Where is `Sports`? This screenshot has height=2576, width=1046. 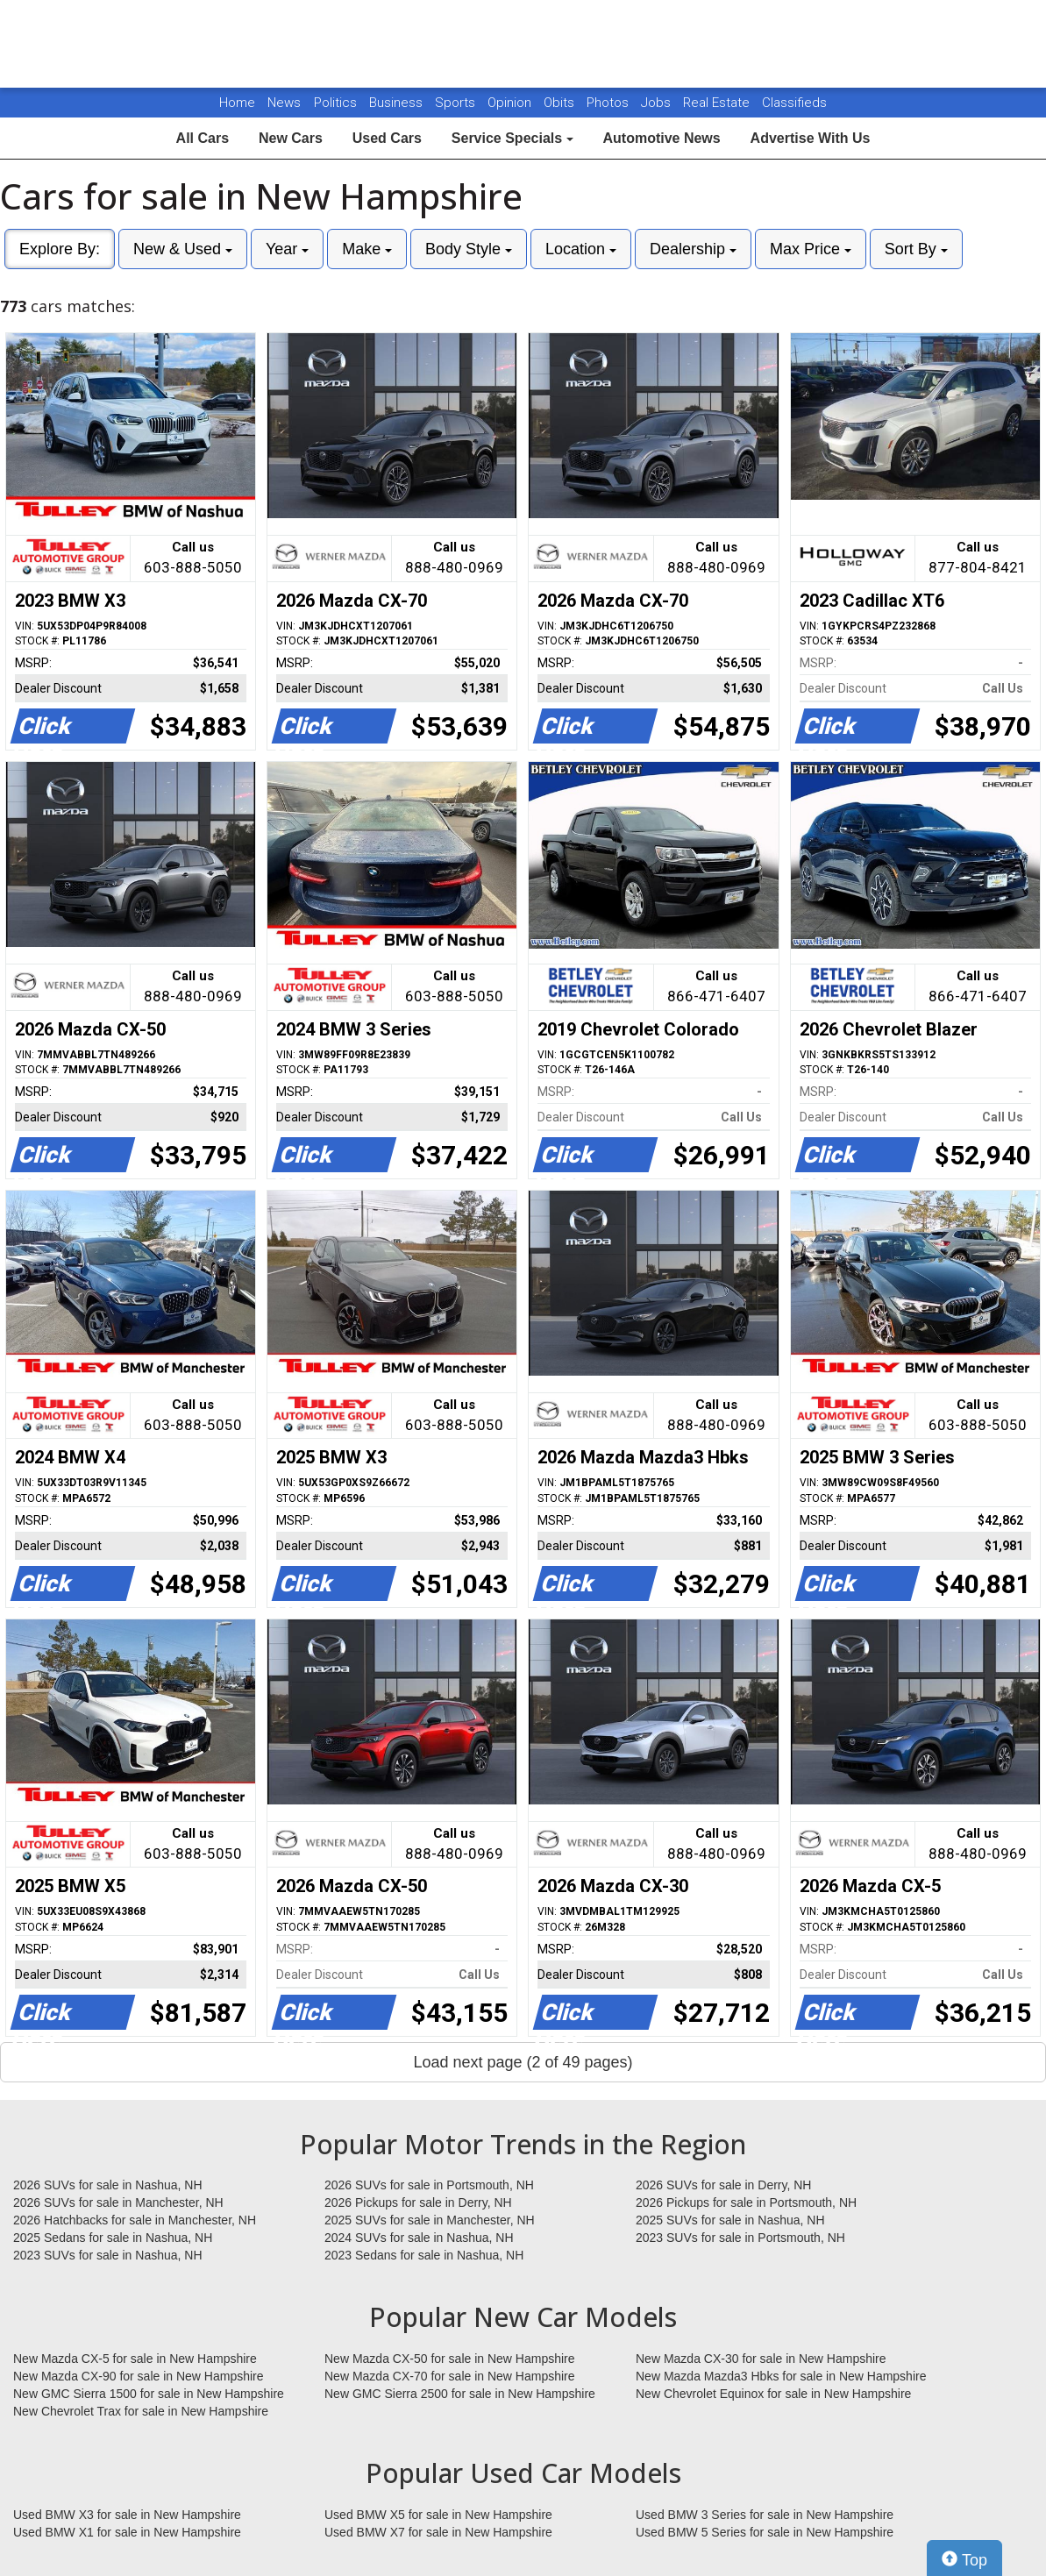 Sports is located at coordinates (457, 102).